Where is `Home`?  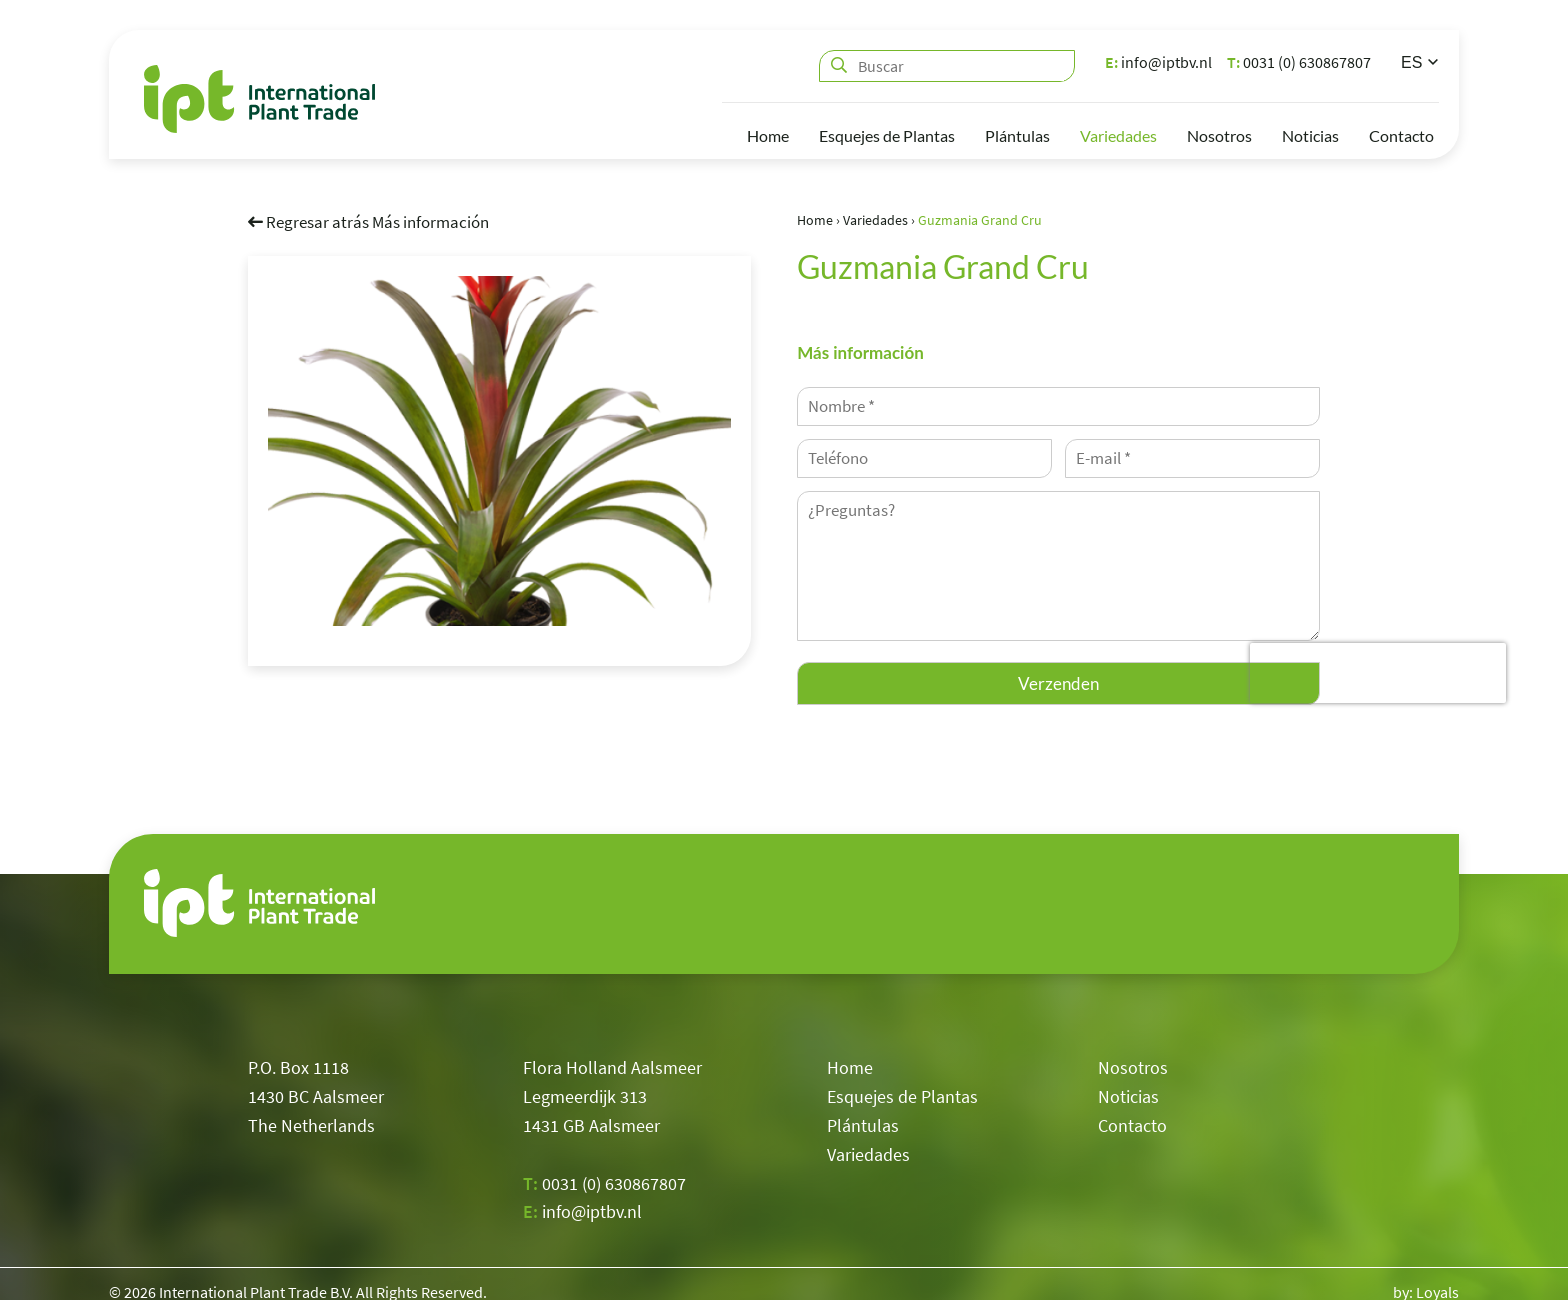
Home is located at coordinates (768, 135).